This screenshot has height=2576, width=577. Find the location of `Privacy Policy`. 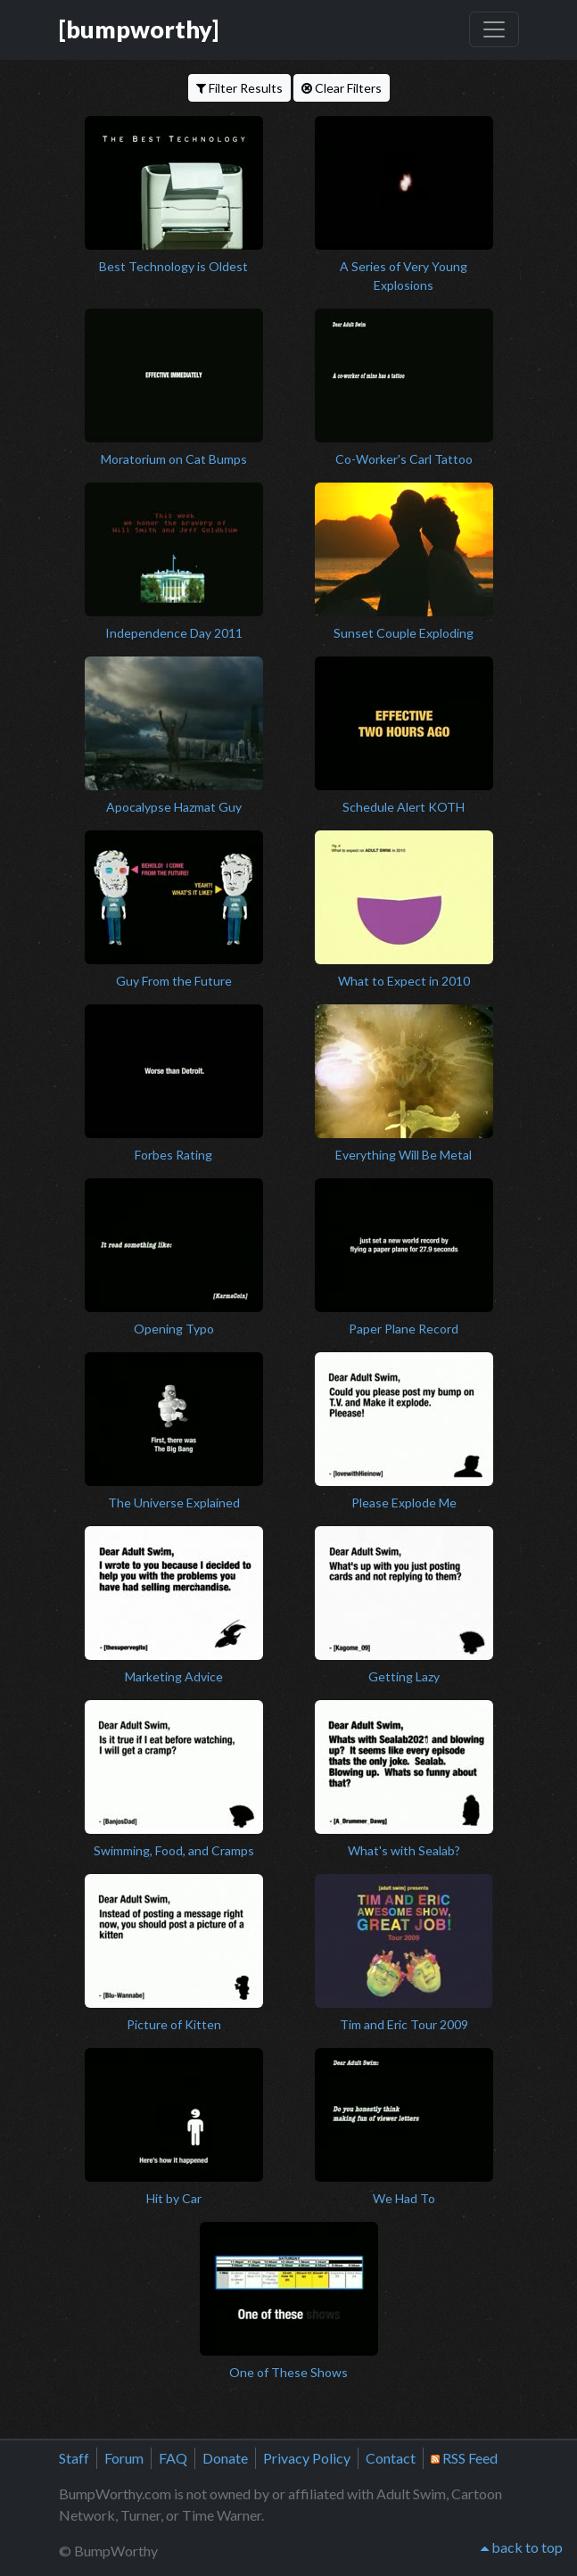

Privacy Policy is located at coordinates (306, 2457).